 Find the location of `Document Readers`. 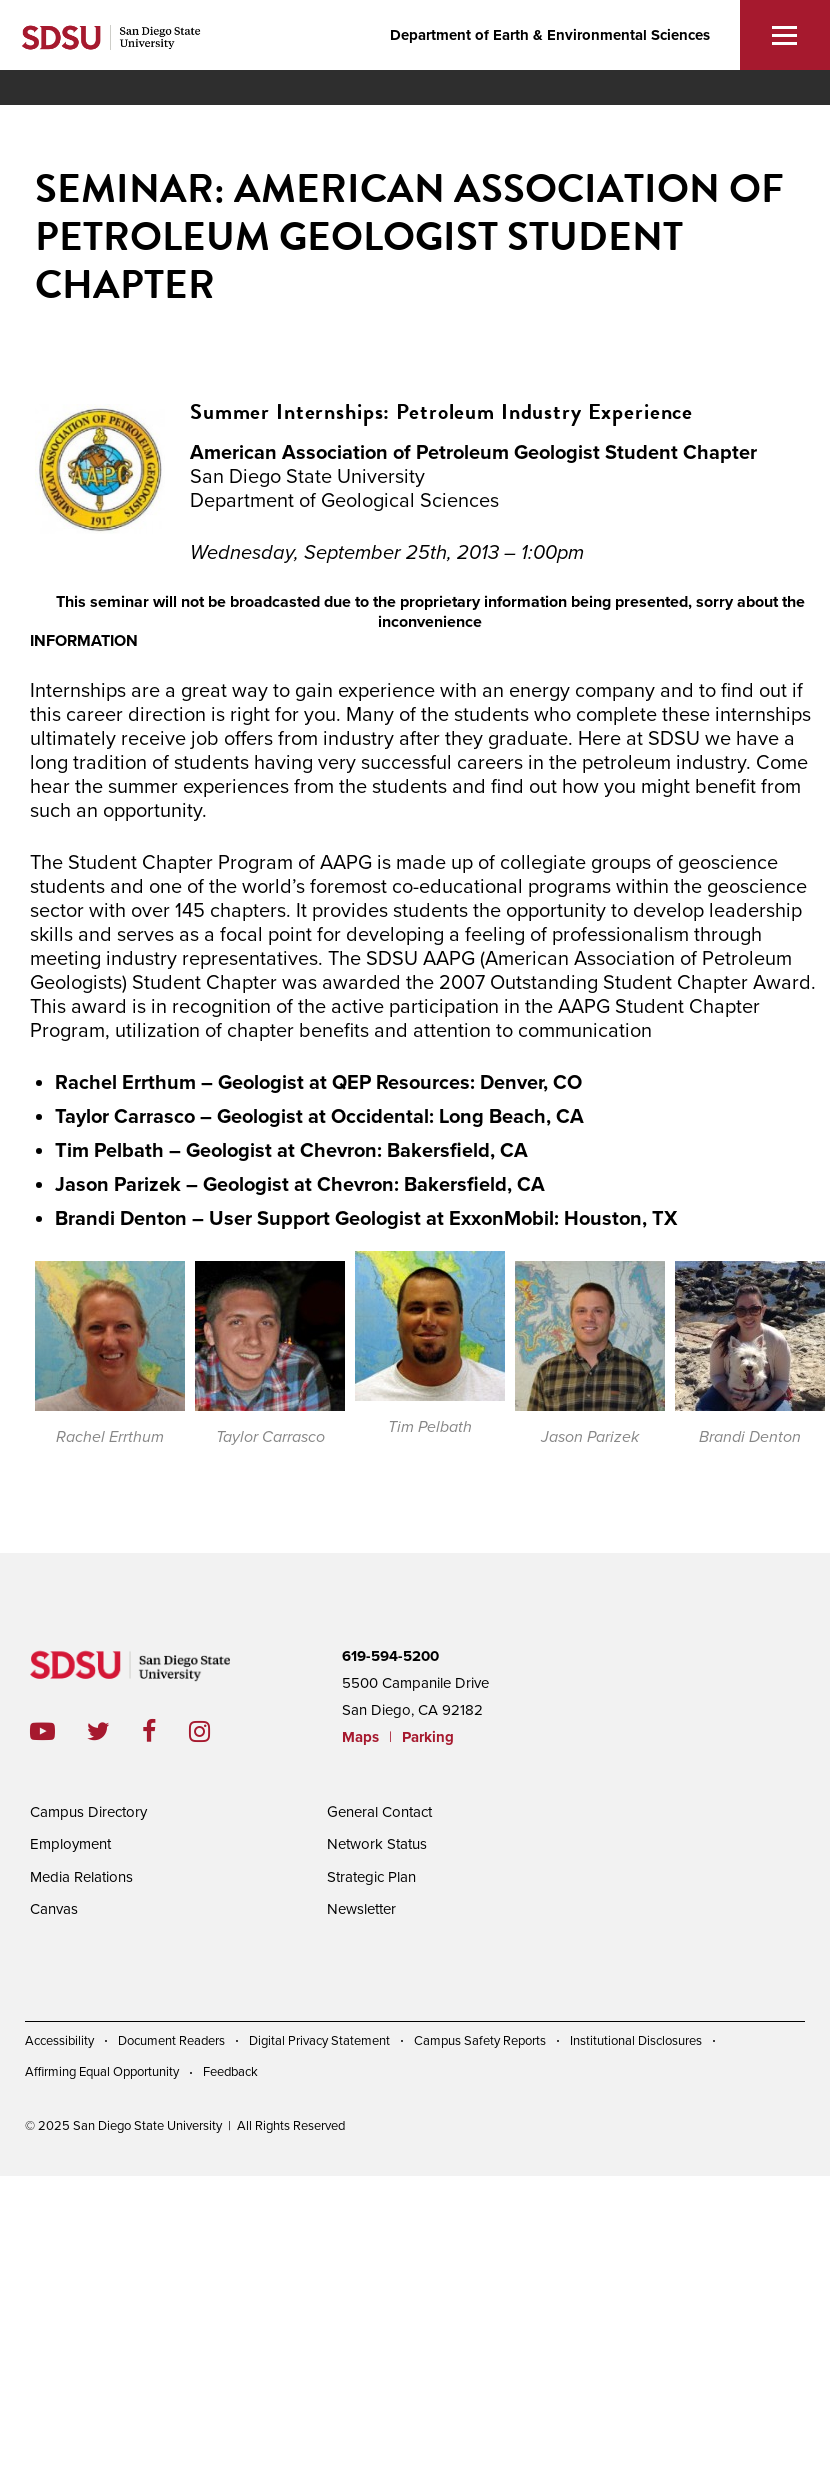

Document Readers is located at coordinates (171, 2041).